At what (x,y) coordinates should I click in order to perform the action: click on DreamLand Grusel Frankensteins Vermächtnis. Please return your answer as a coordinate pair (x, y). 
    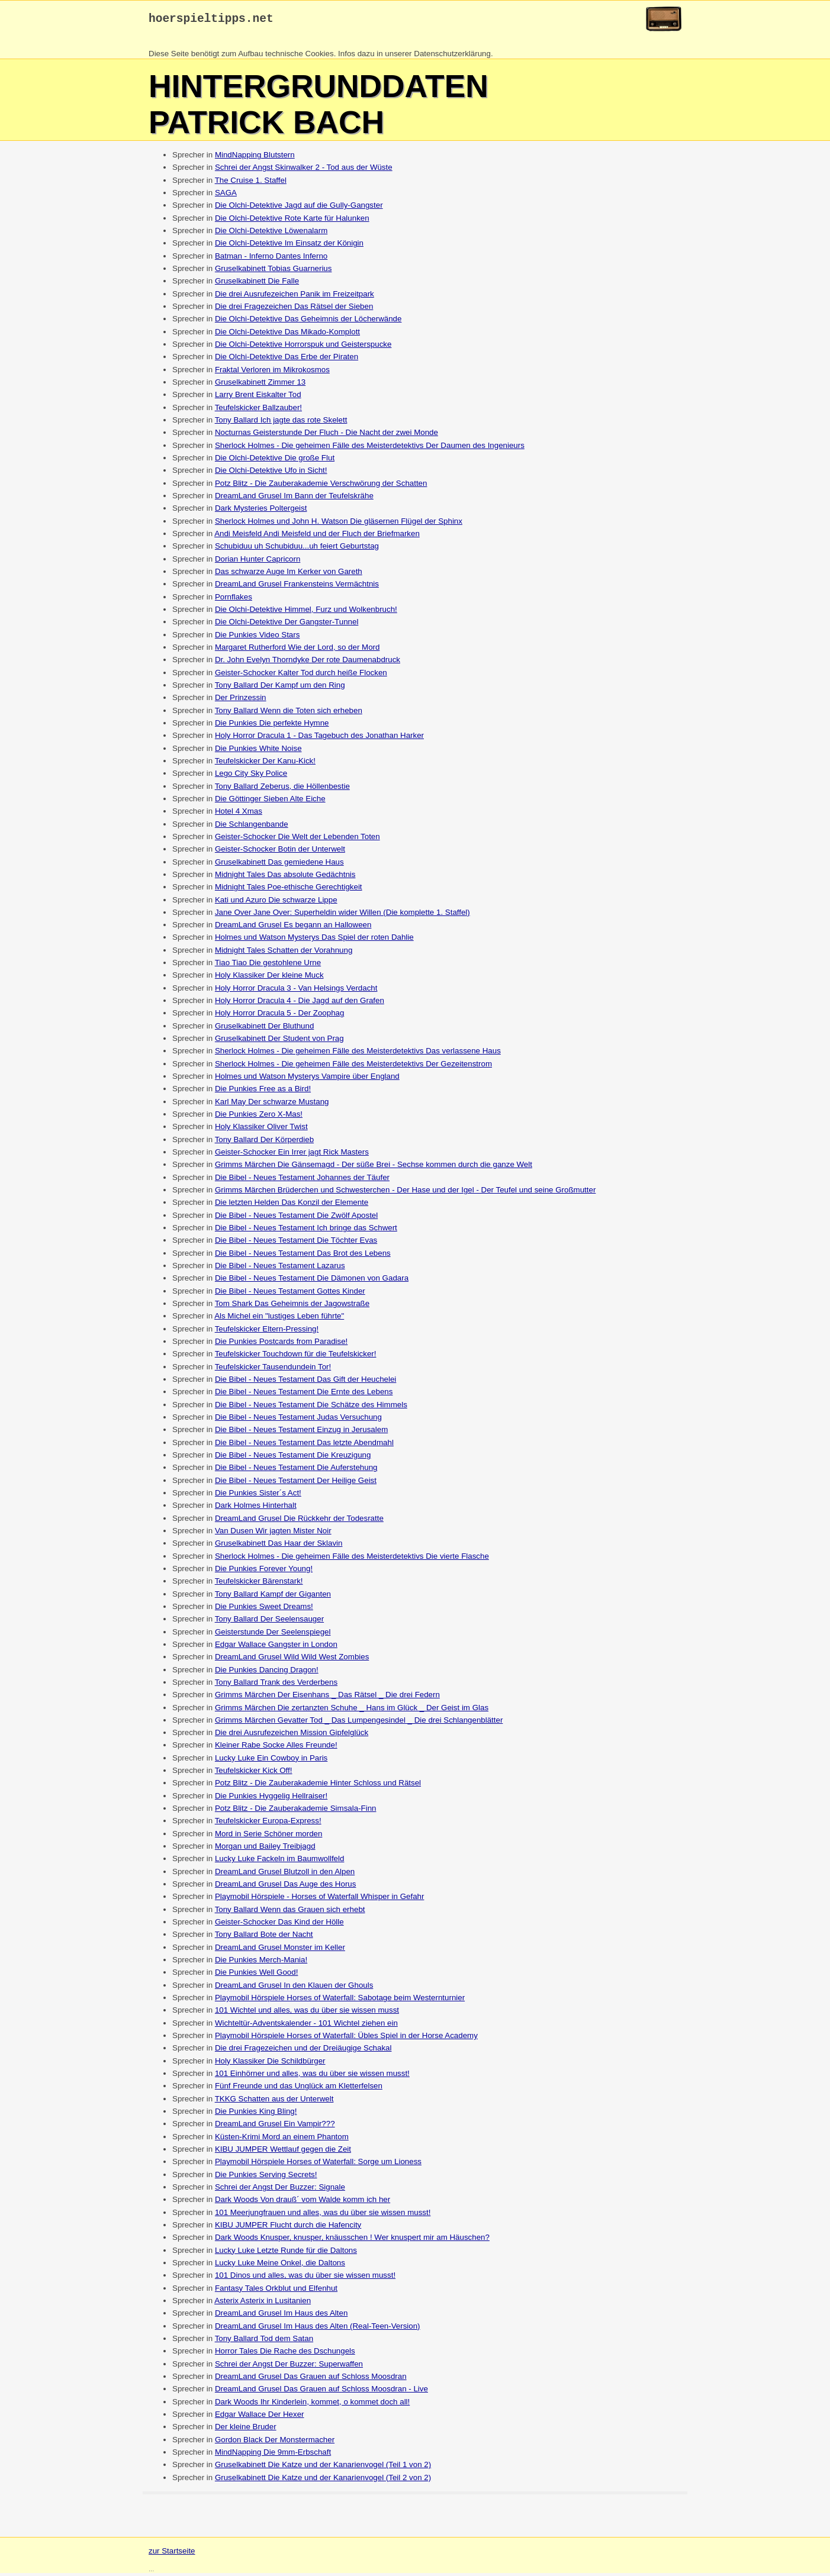
    Looking at the image, I should click on (297, 586).